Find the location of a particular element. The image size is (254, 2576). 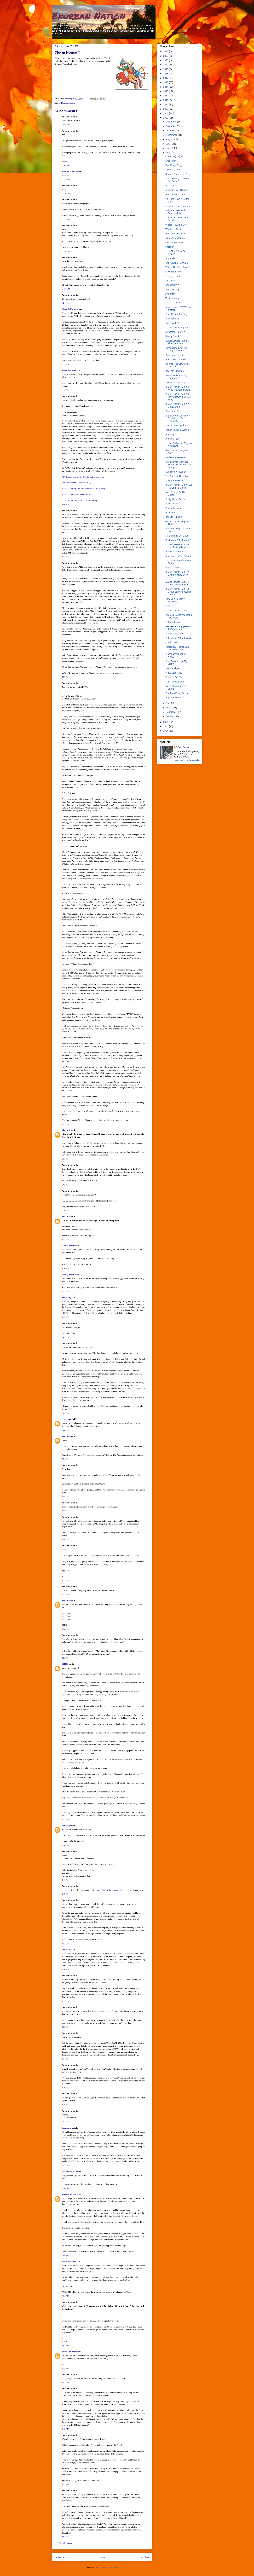

Nigel Annoys The Dawgs is located at coordinates (178, 556).